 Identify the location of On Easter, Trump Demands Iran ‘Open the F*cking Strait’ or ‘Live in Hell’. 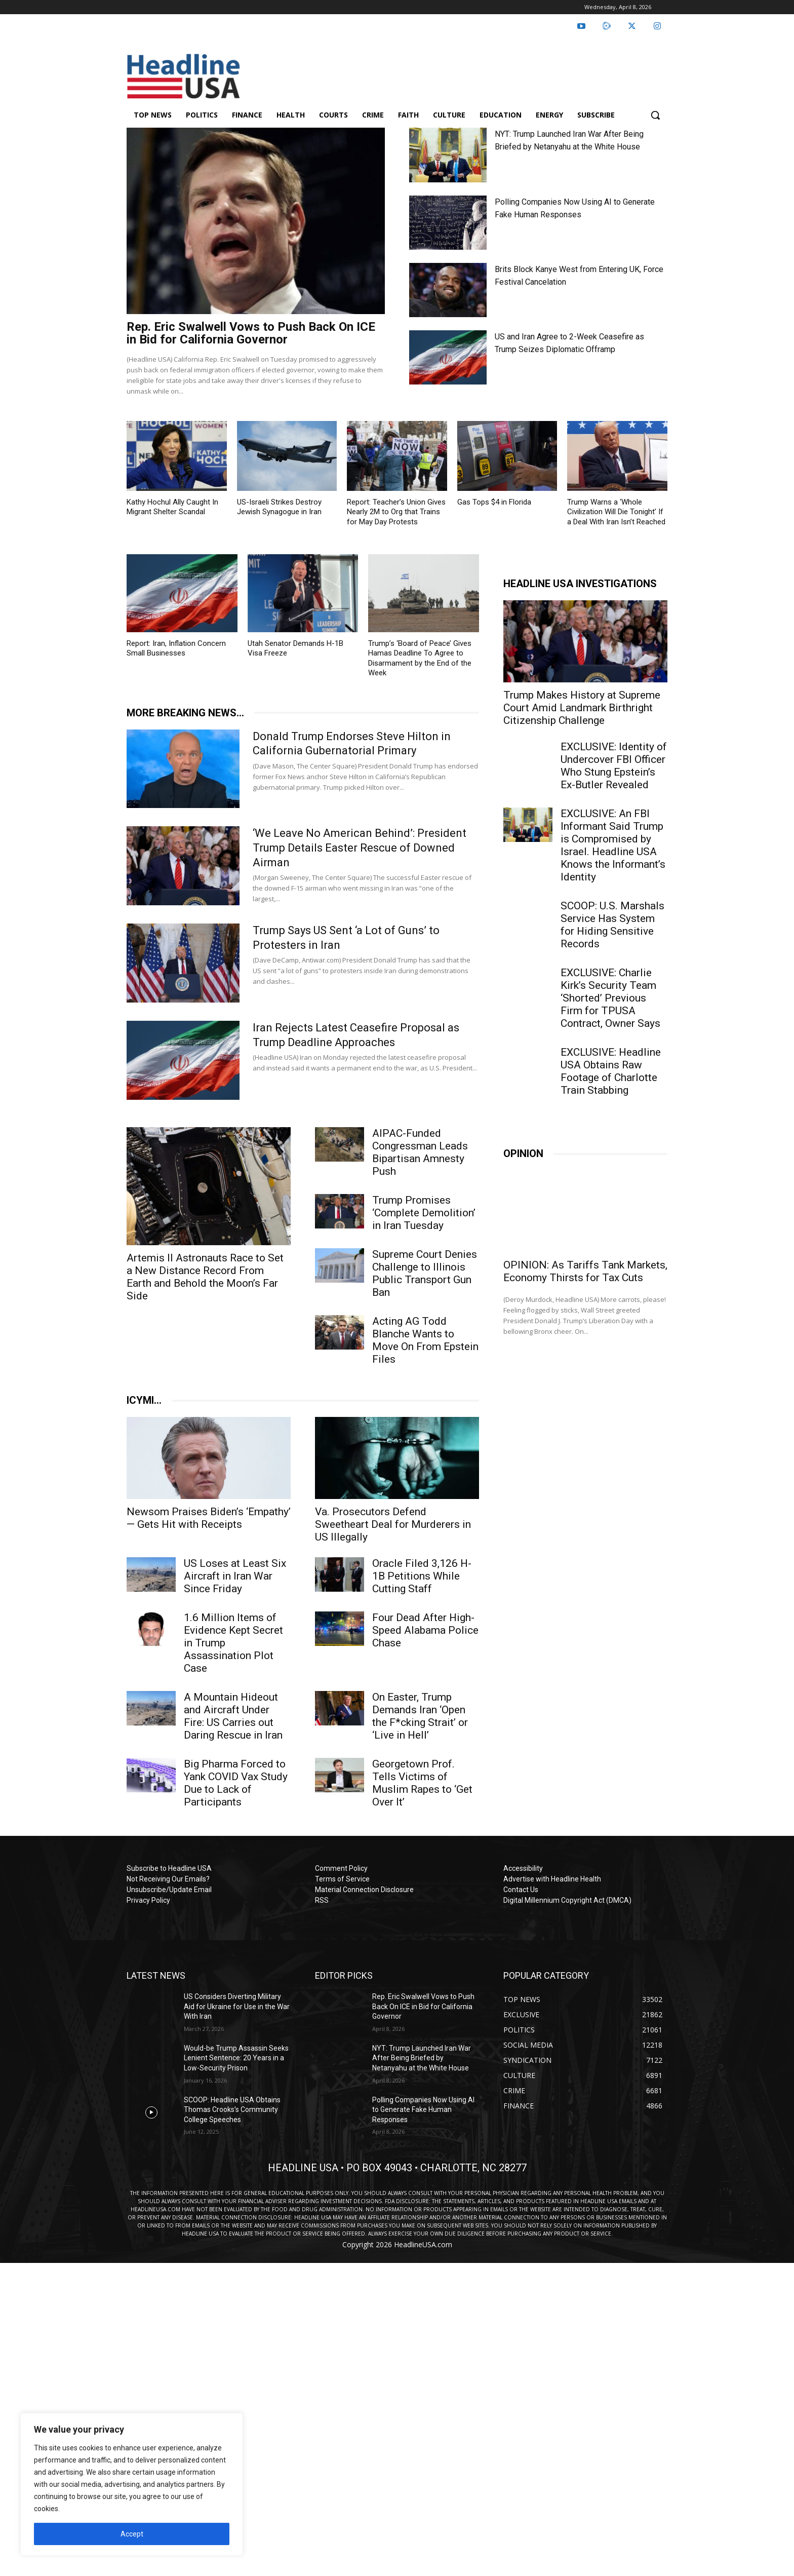
(420, 1716).